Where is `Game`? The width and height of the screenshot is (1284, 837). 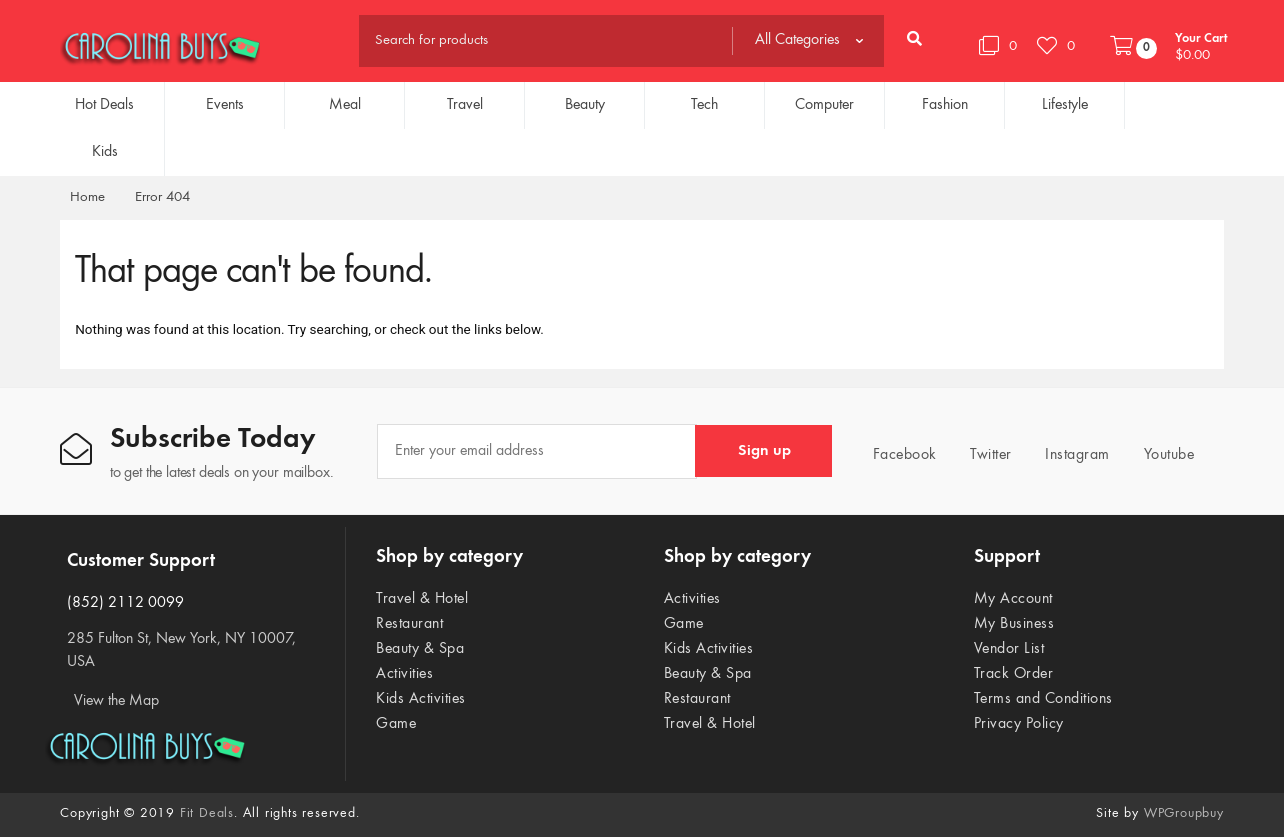
Game is located at coordinates (396, 724).